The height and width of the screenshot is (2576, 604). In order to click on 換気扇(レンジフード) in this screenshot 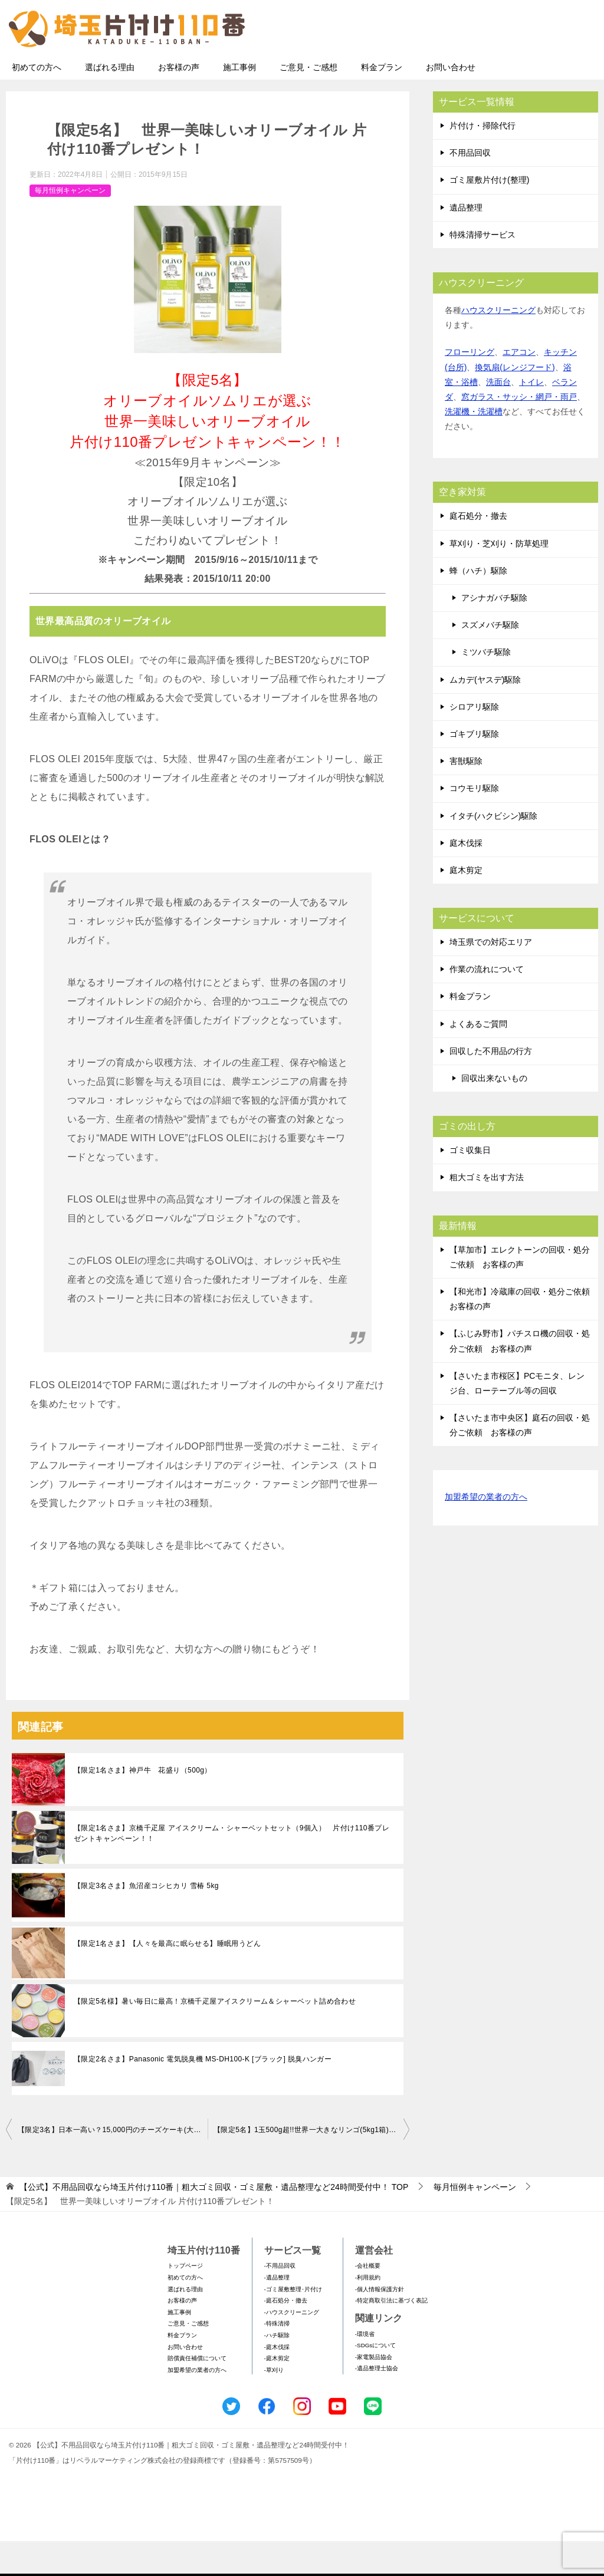, I will do `click(514, 402)`.